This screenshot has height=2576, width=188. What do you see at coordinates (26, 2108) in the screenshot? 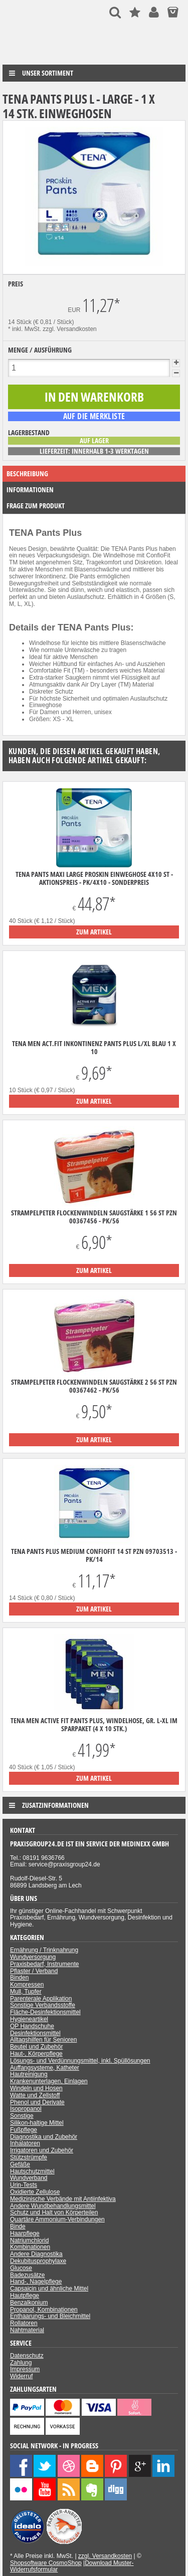
I see `Isopropanol` at bounding box center [26, 2108].